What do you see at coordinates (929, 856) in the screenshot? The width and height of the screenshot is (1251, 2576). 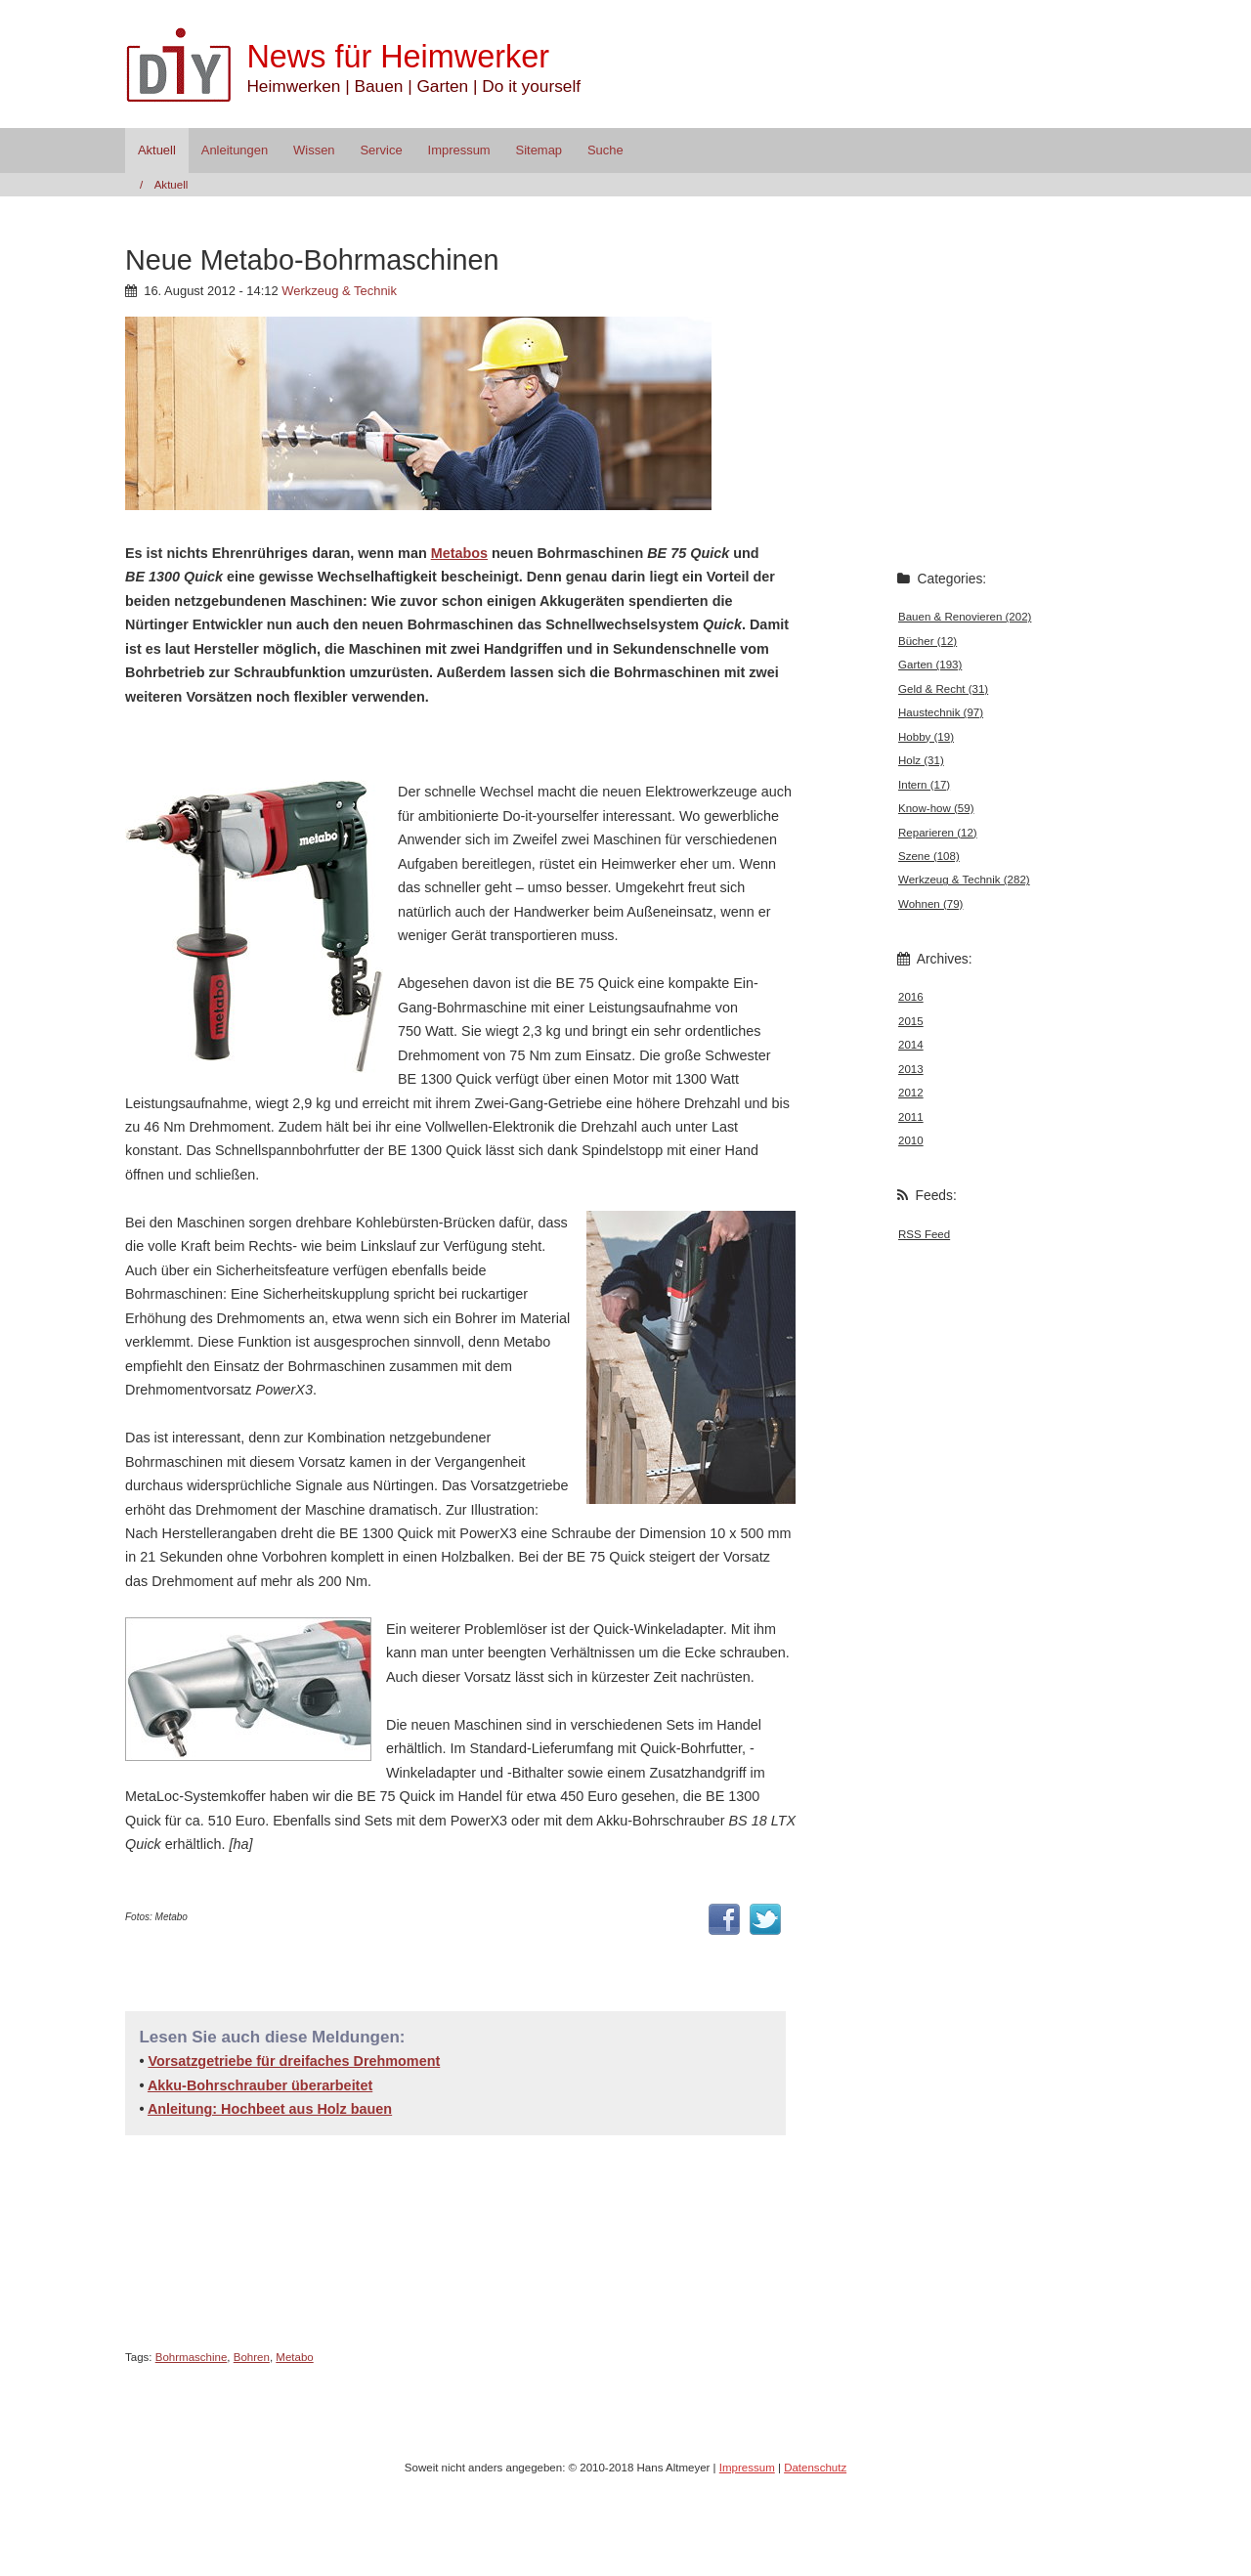 I see `Szene (108)` at bounding box center [929, 856].